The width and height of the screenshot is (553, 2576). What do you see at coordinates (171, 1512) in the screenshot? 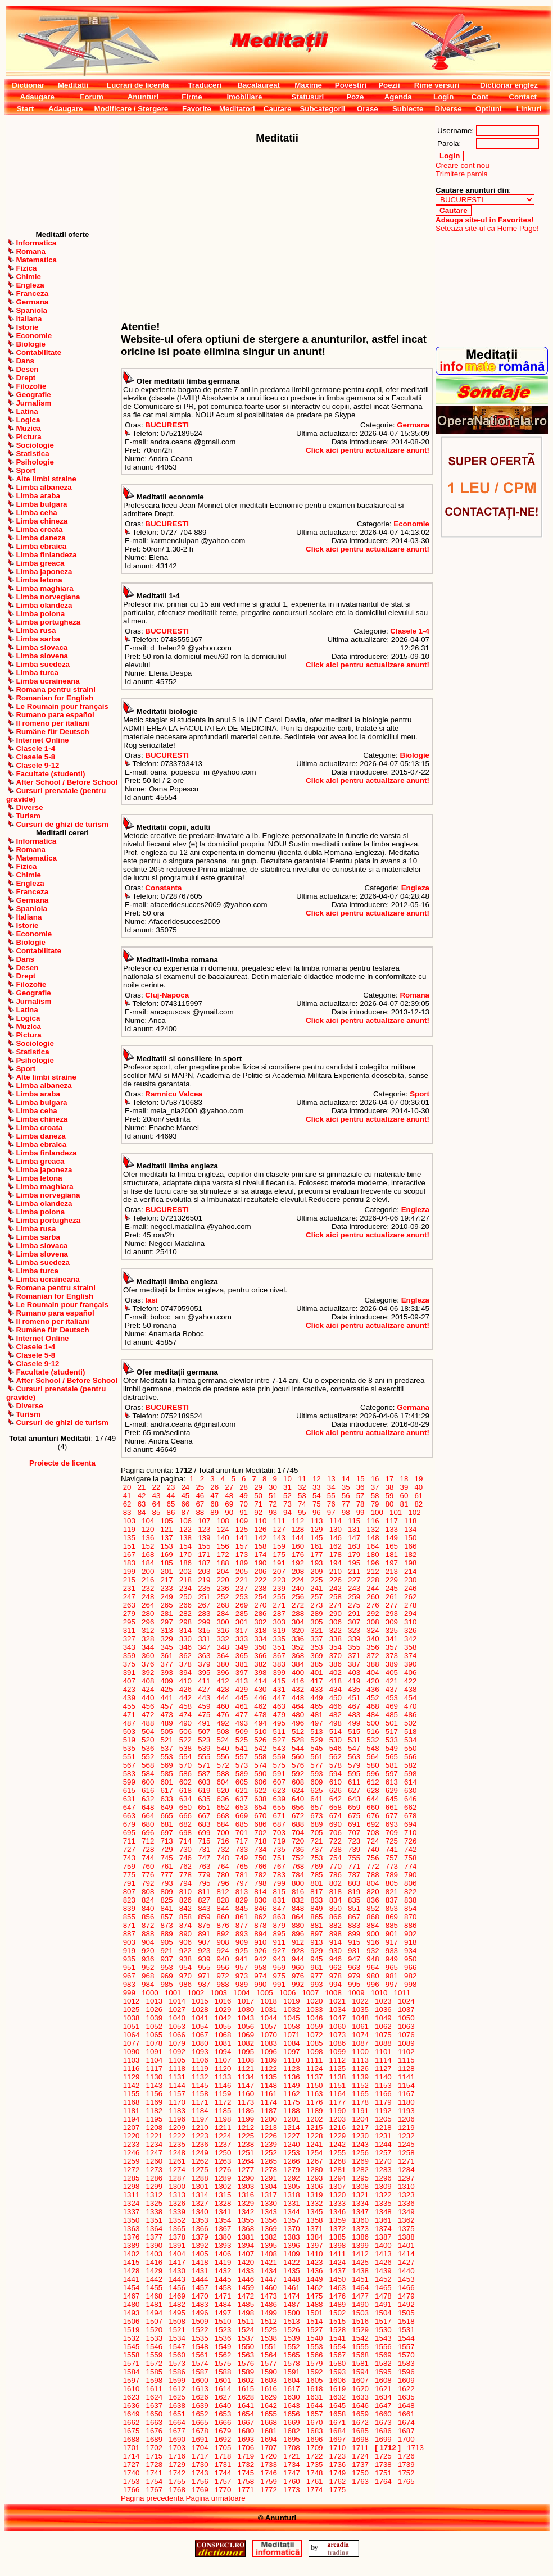
I see `86` at bounding box center [171, 1512].